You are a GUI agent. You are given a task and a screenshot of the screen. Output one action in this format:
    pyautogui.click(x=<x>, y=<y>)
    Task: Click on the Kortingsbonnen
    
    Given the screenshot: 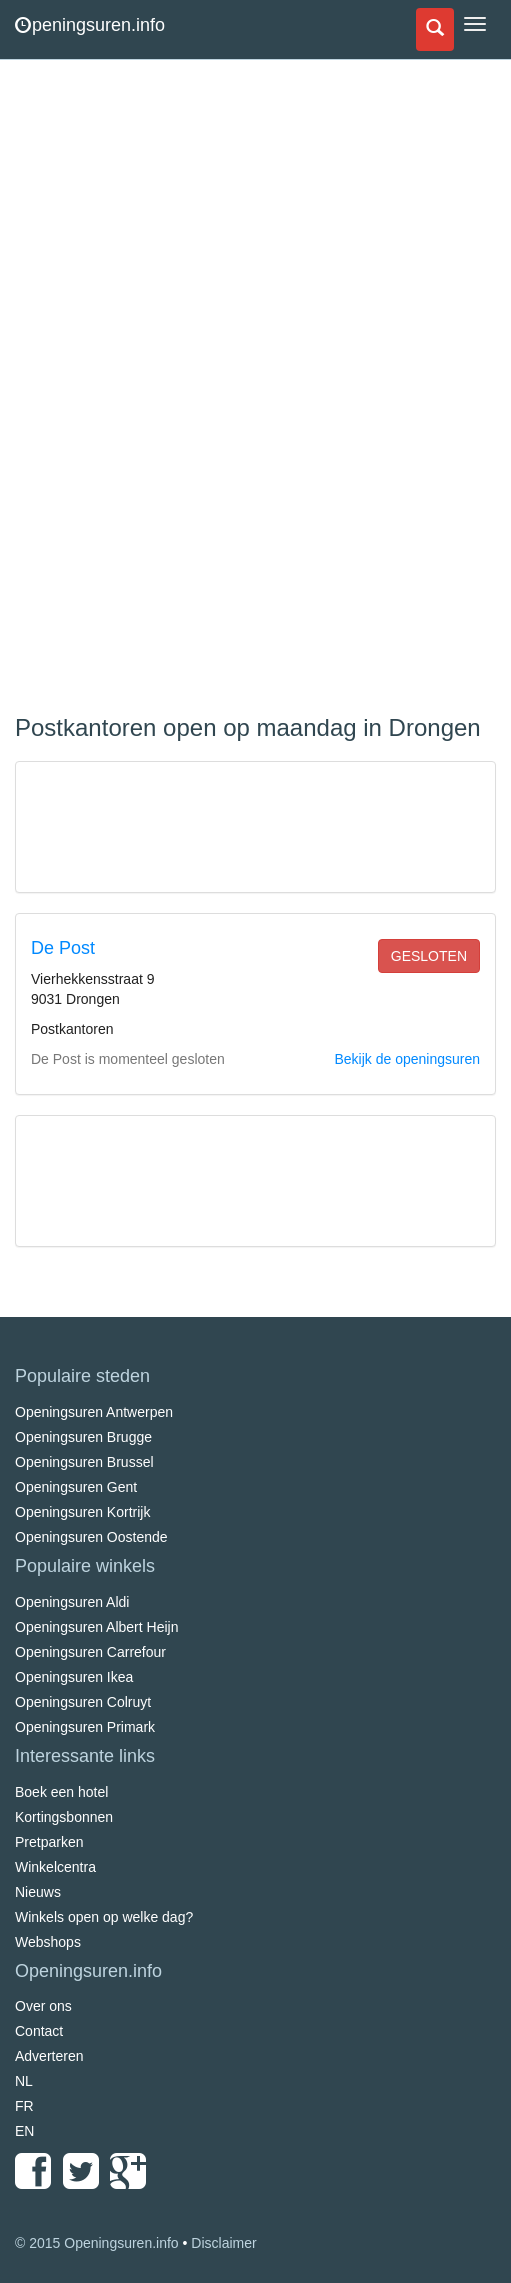 What is the action you would take?
    pyautogui.click(x=64, y=1817)
    